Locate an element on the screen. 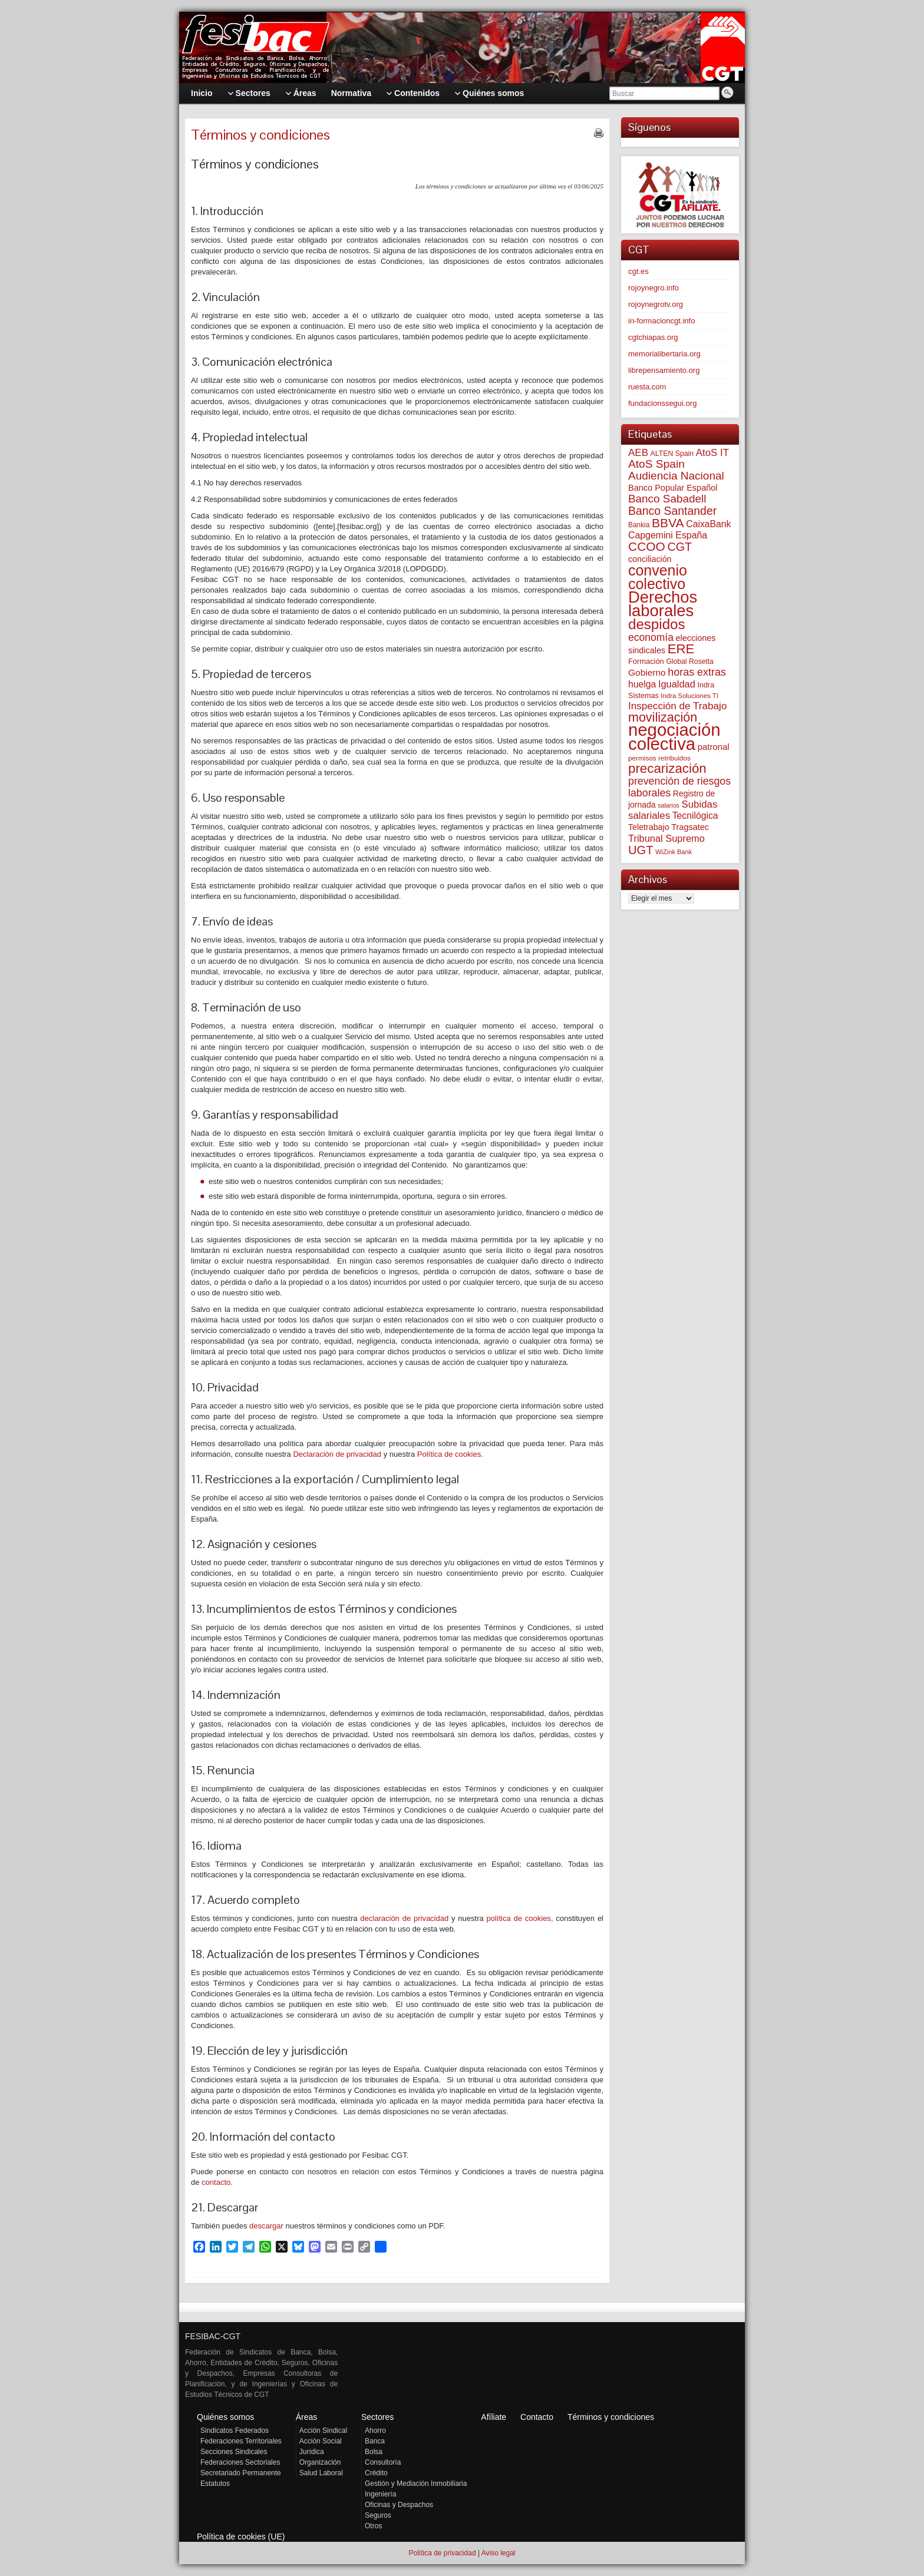 This screenshot has height=2576, width=924. UGT [UGT (220 elementos)] is located at coordinates (640, 850).